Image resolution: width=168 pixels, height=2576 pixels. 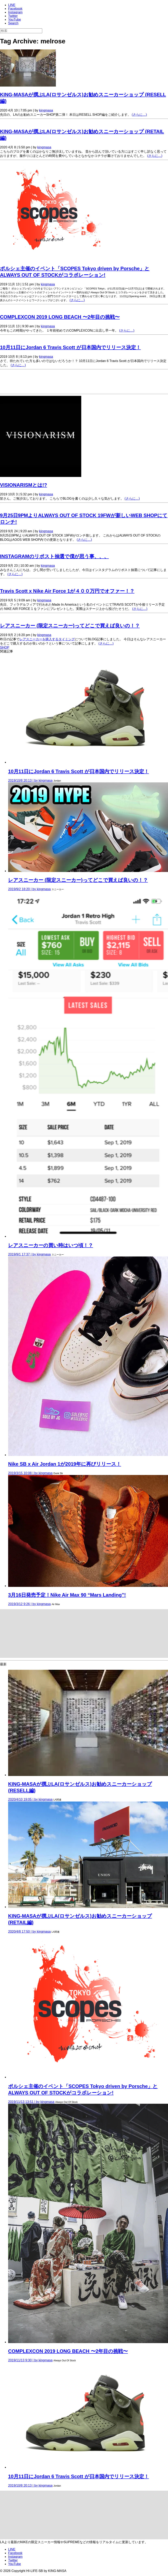 What do you see at coordinates (47, 639) in the screenshot?
I see `レアスニーカーを購入するタイミング` at bounding box center [47, 639].